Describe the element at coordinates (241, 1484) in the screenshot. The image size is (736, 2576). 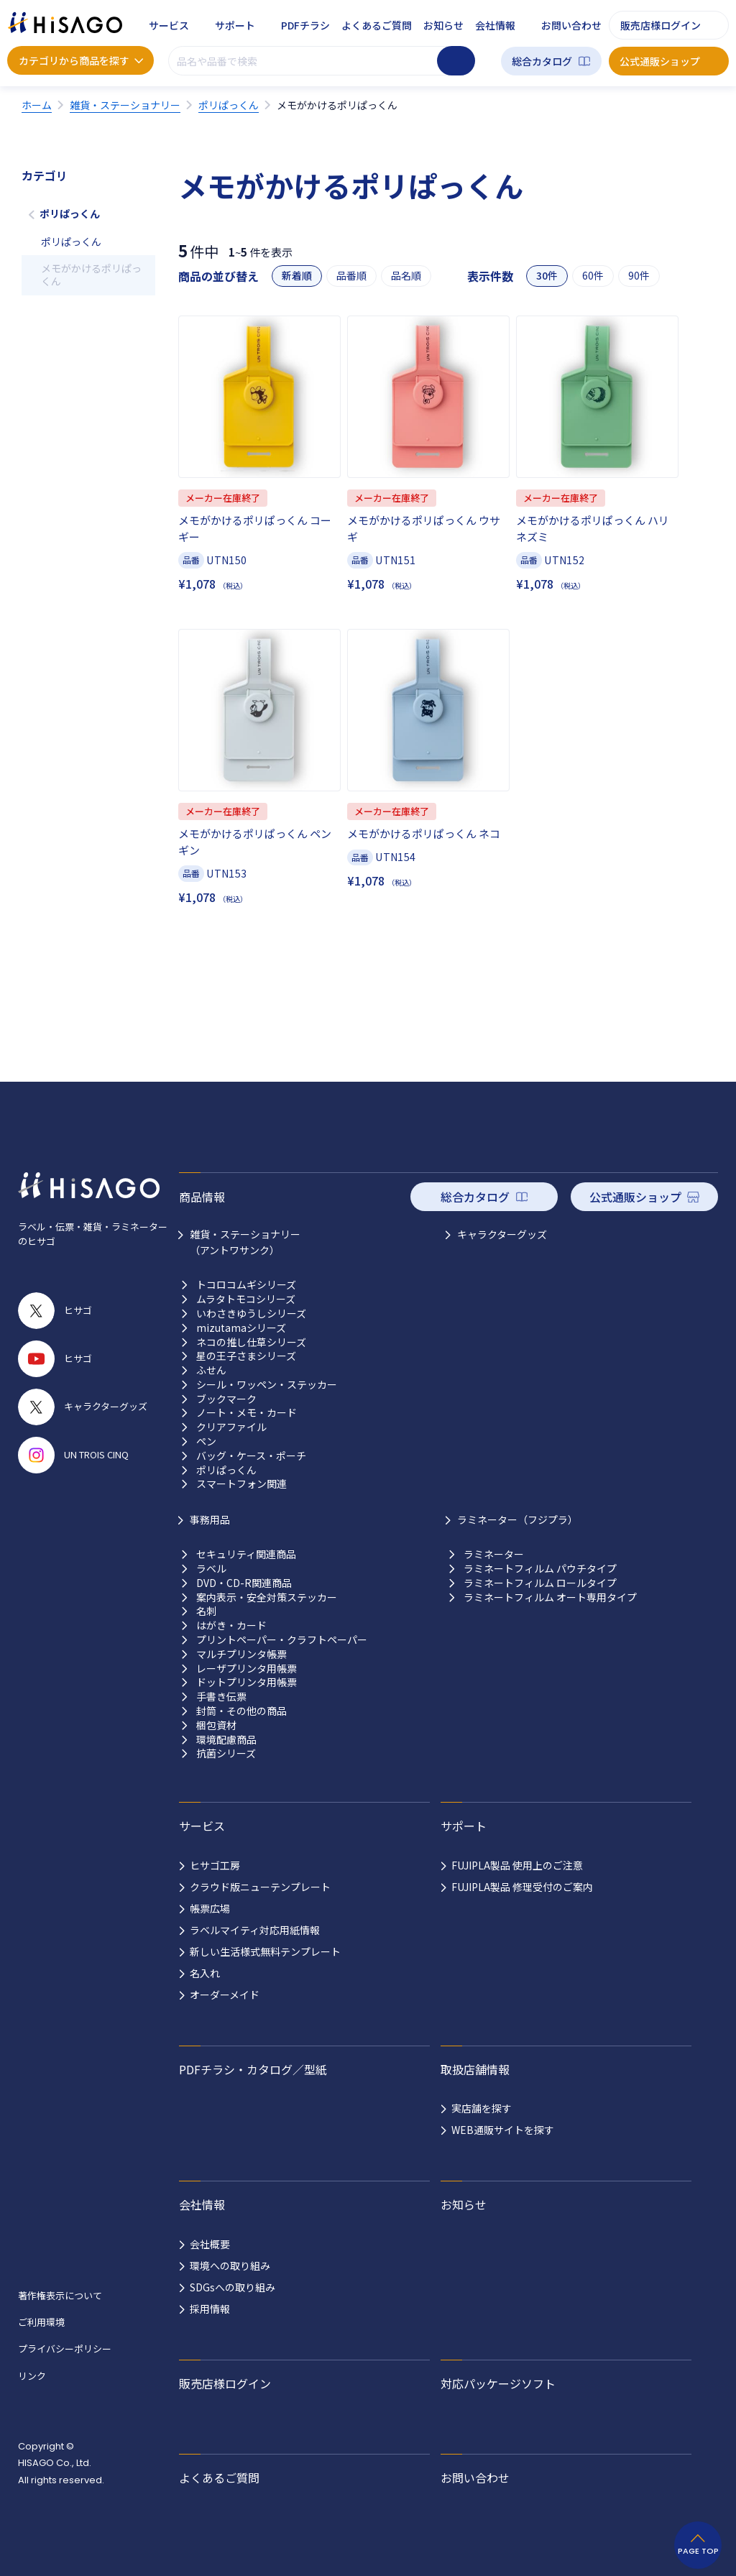
I see `スマートフォン関連` at that location.